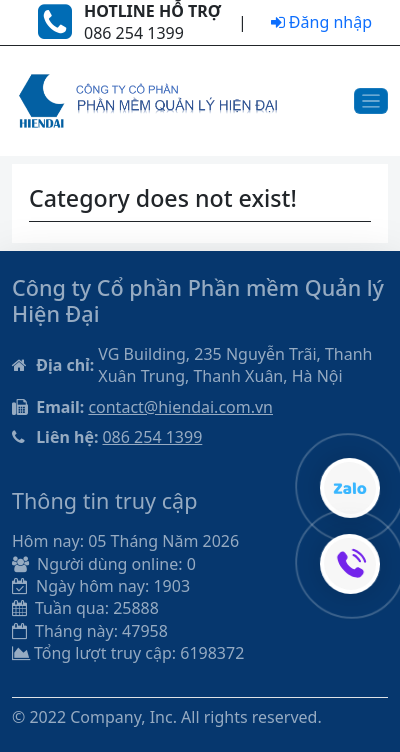 This screenshot has width=400, height=752. I want to click on [Toggle navigation], so click(371, 101).